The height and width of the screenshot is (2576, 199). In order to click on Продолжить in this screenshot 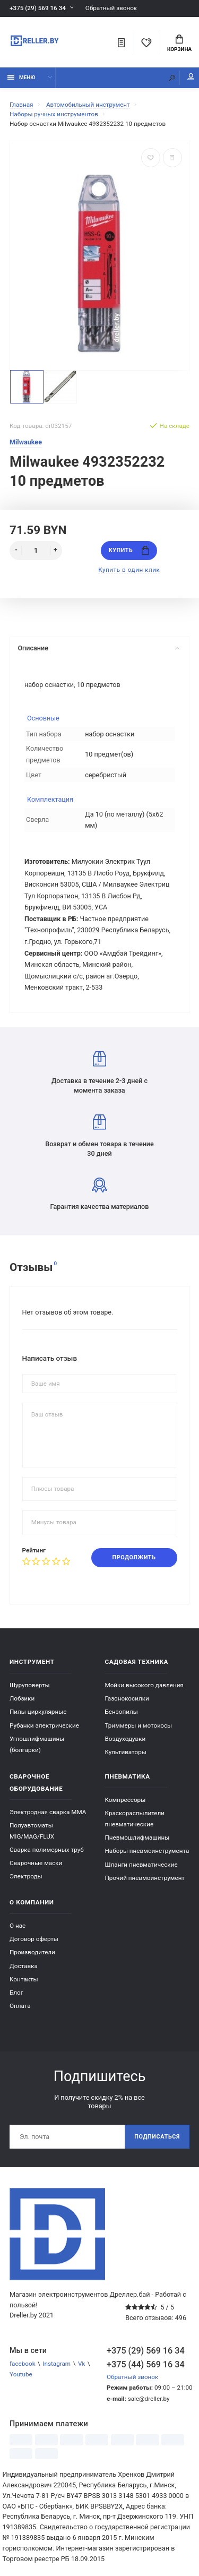, I will do `click(134, 1557)`.